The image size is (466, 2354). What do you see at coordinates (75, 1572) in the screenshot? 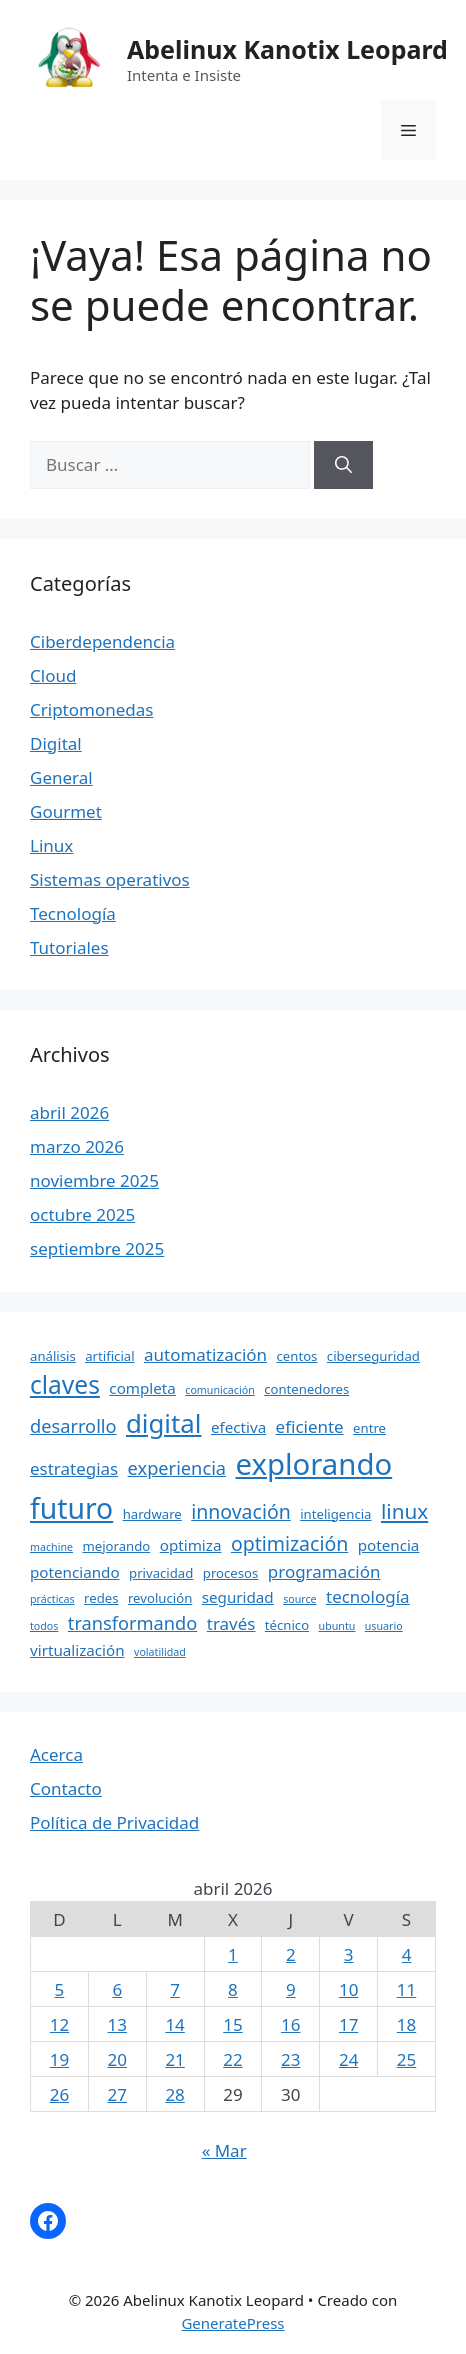
I see `potenciando [potenciando (5 elementos)]` at bounding box center [75, 1572].